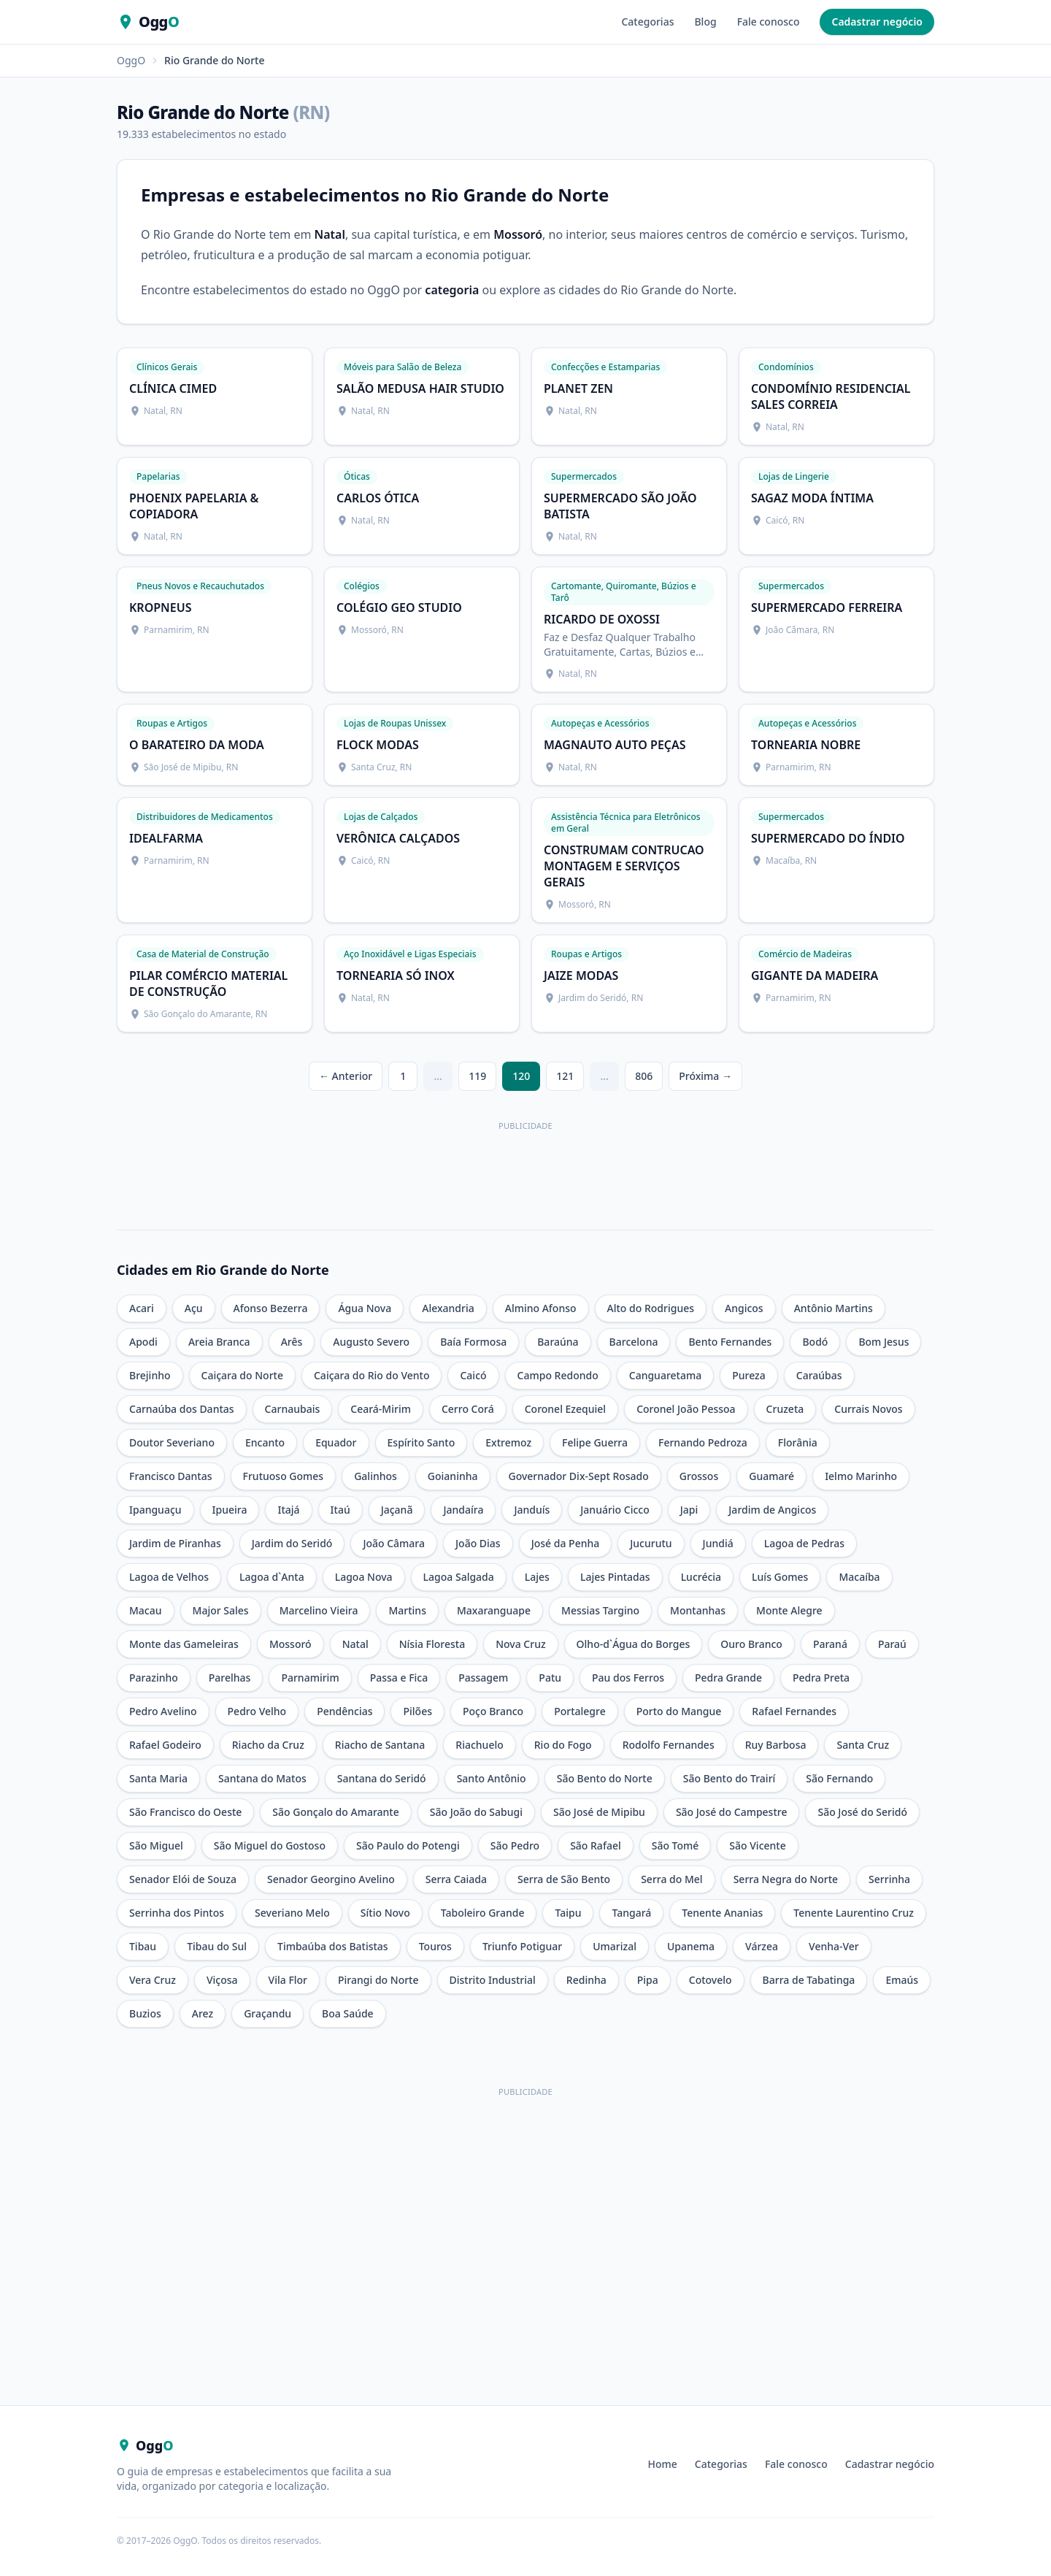  I want to click on Japi, so click(689, 1510).